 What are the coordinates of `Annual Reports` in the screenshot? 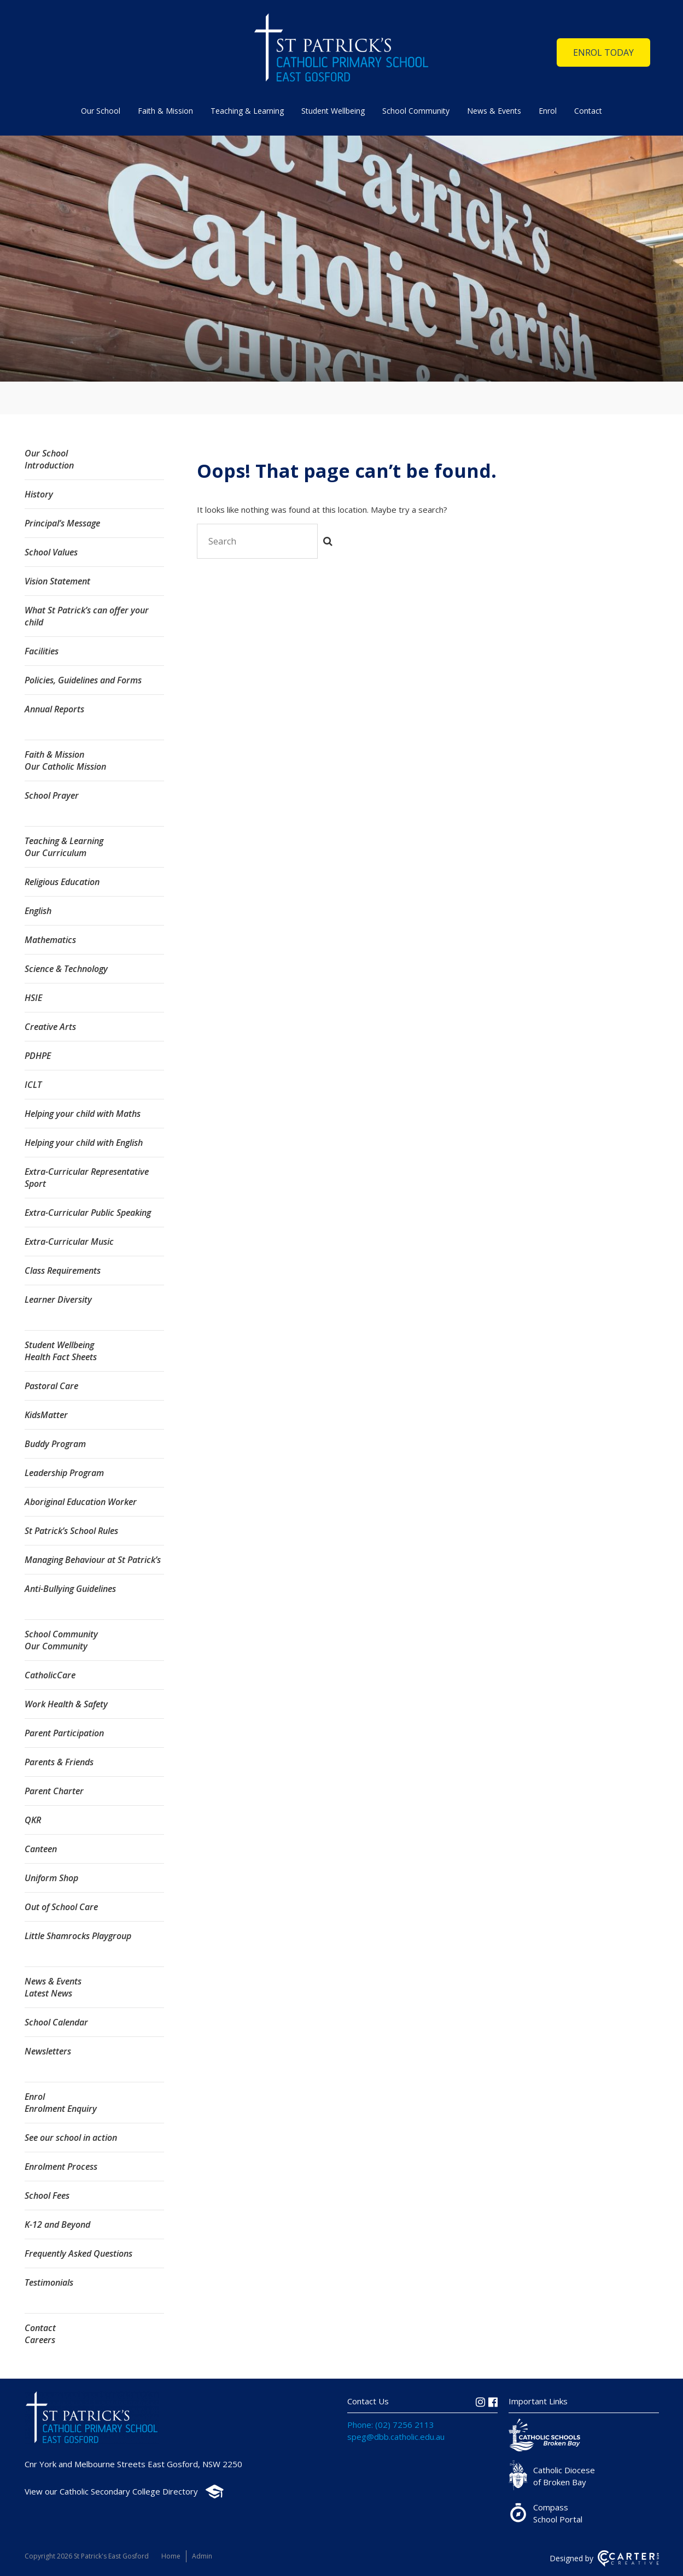 It's located at (54, 709).